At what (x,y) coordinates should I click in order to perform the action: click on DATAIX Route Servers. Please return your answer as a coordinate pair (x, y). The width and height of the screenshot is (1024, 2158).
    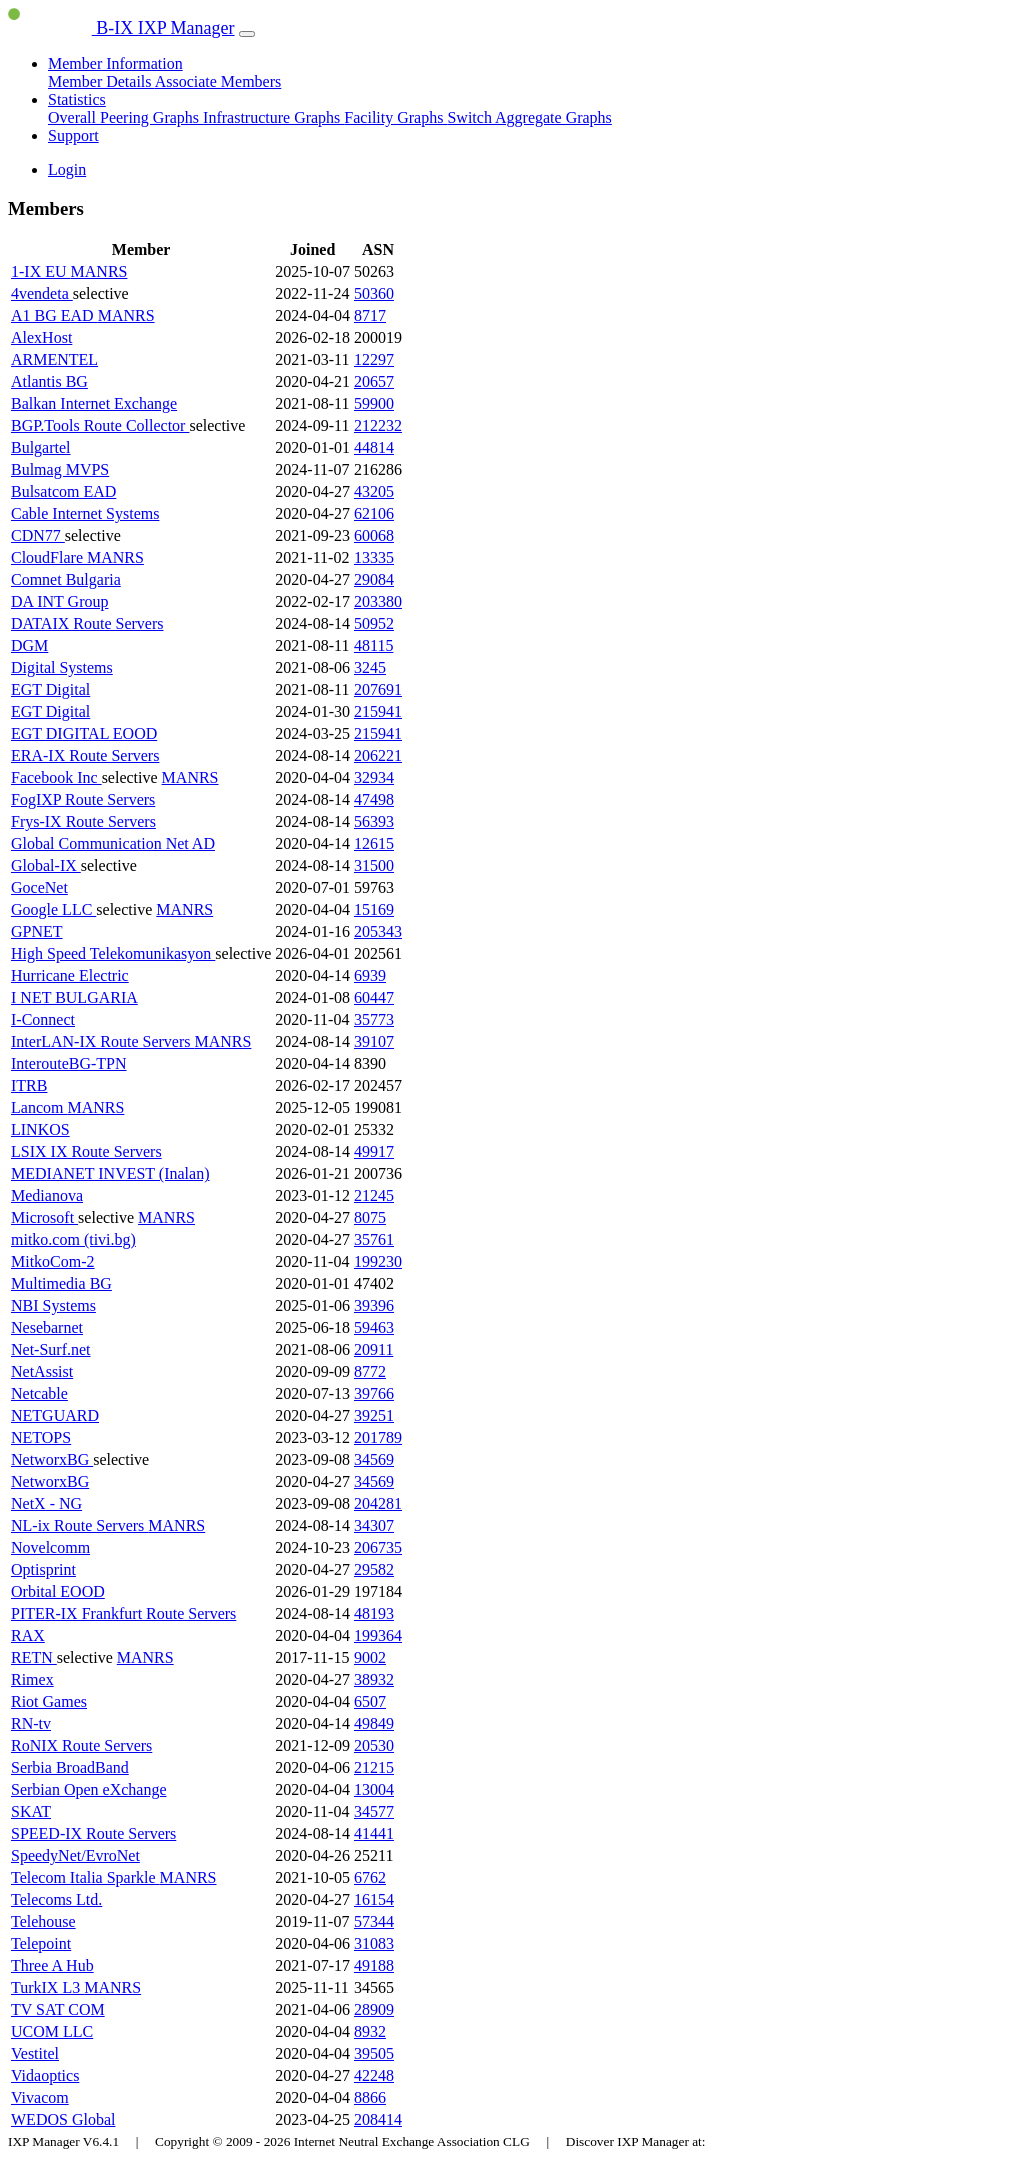
    Looking at the image, I should click on (87, 623).